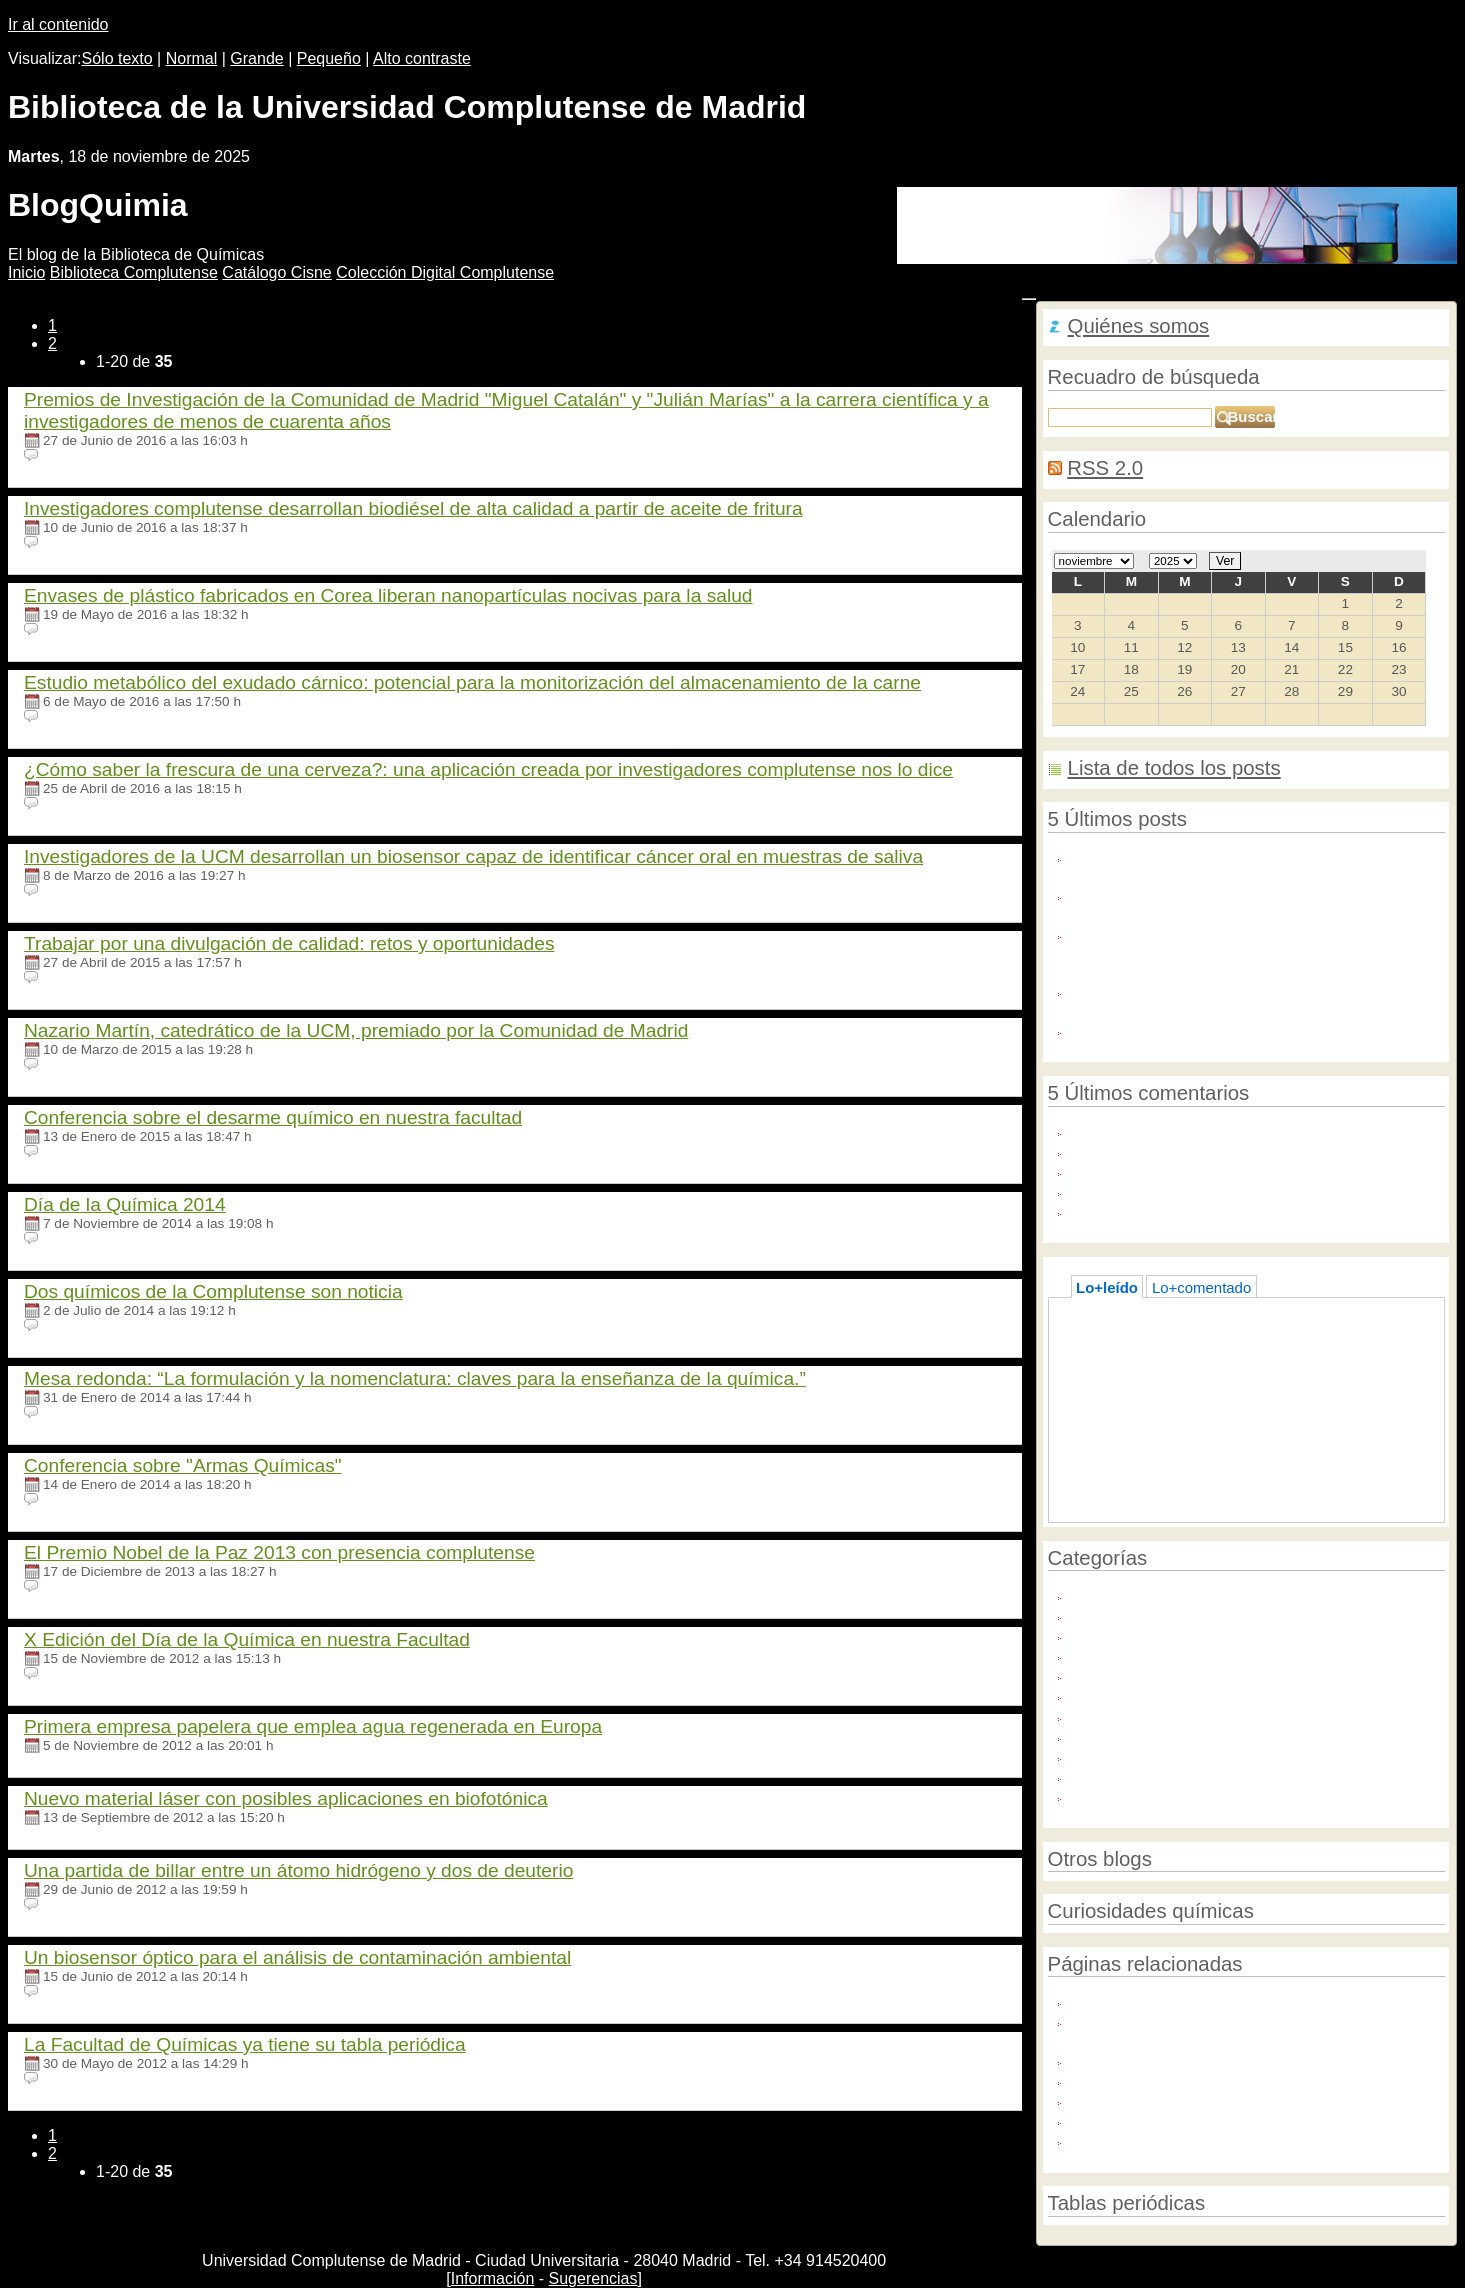  What do you see at coordinates (1181, 1029) in the screenshot?
I see `Acceso Libre a Industria Química` at bounding box center [1181, 1029].